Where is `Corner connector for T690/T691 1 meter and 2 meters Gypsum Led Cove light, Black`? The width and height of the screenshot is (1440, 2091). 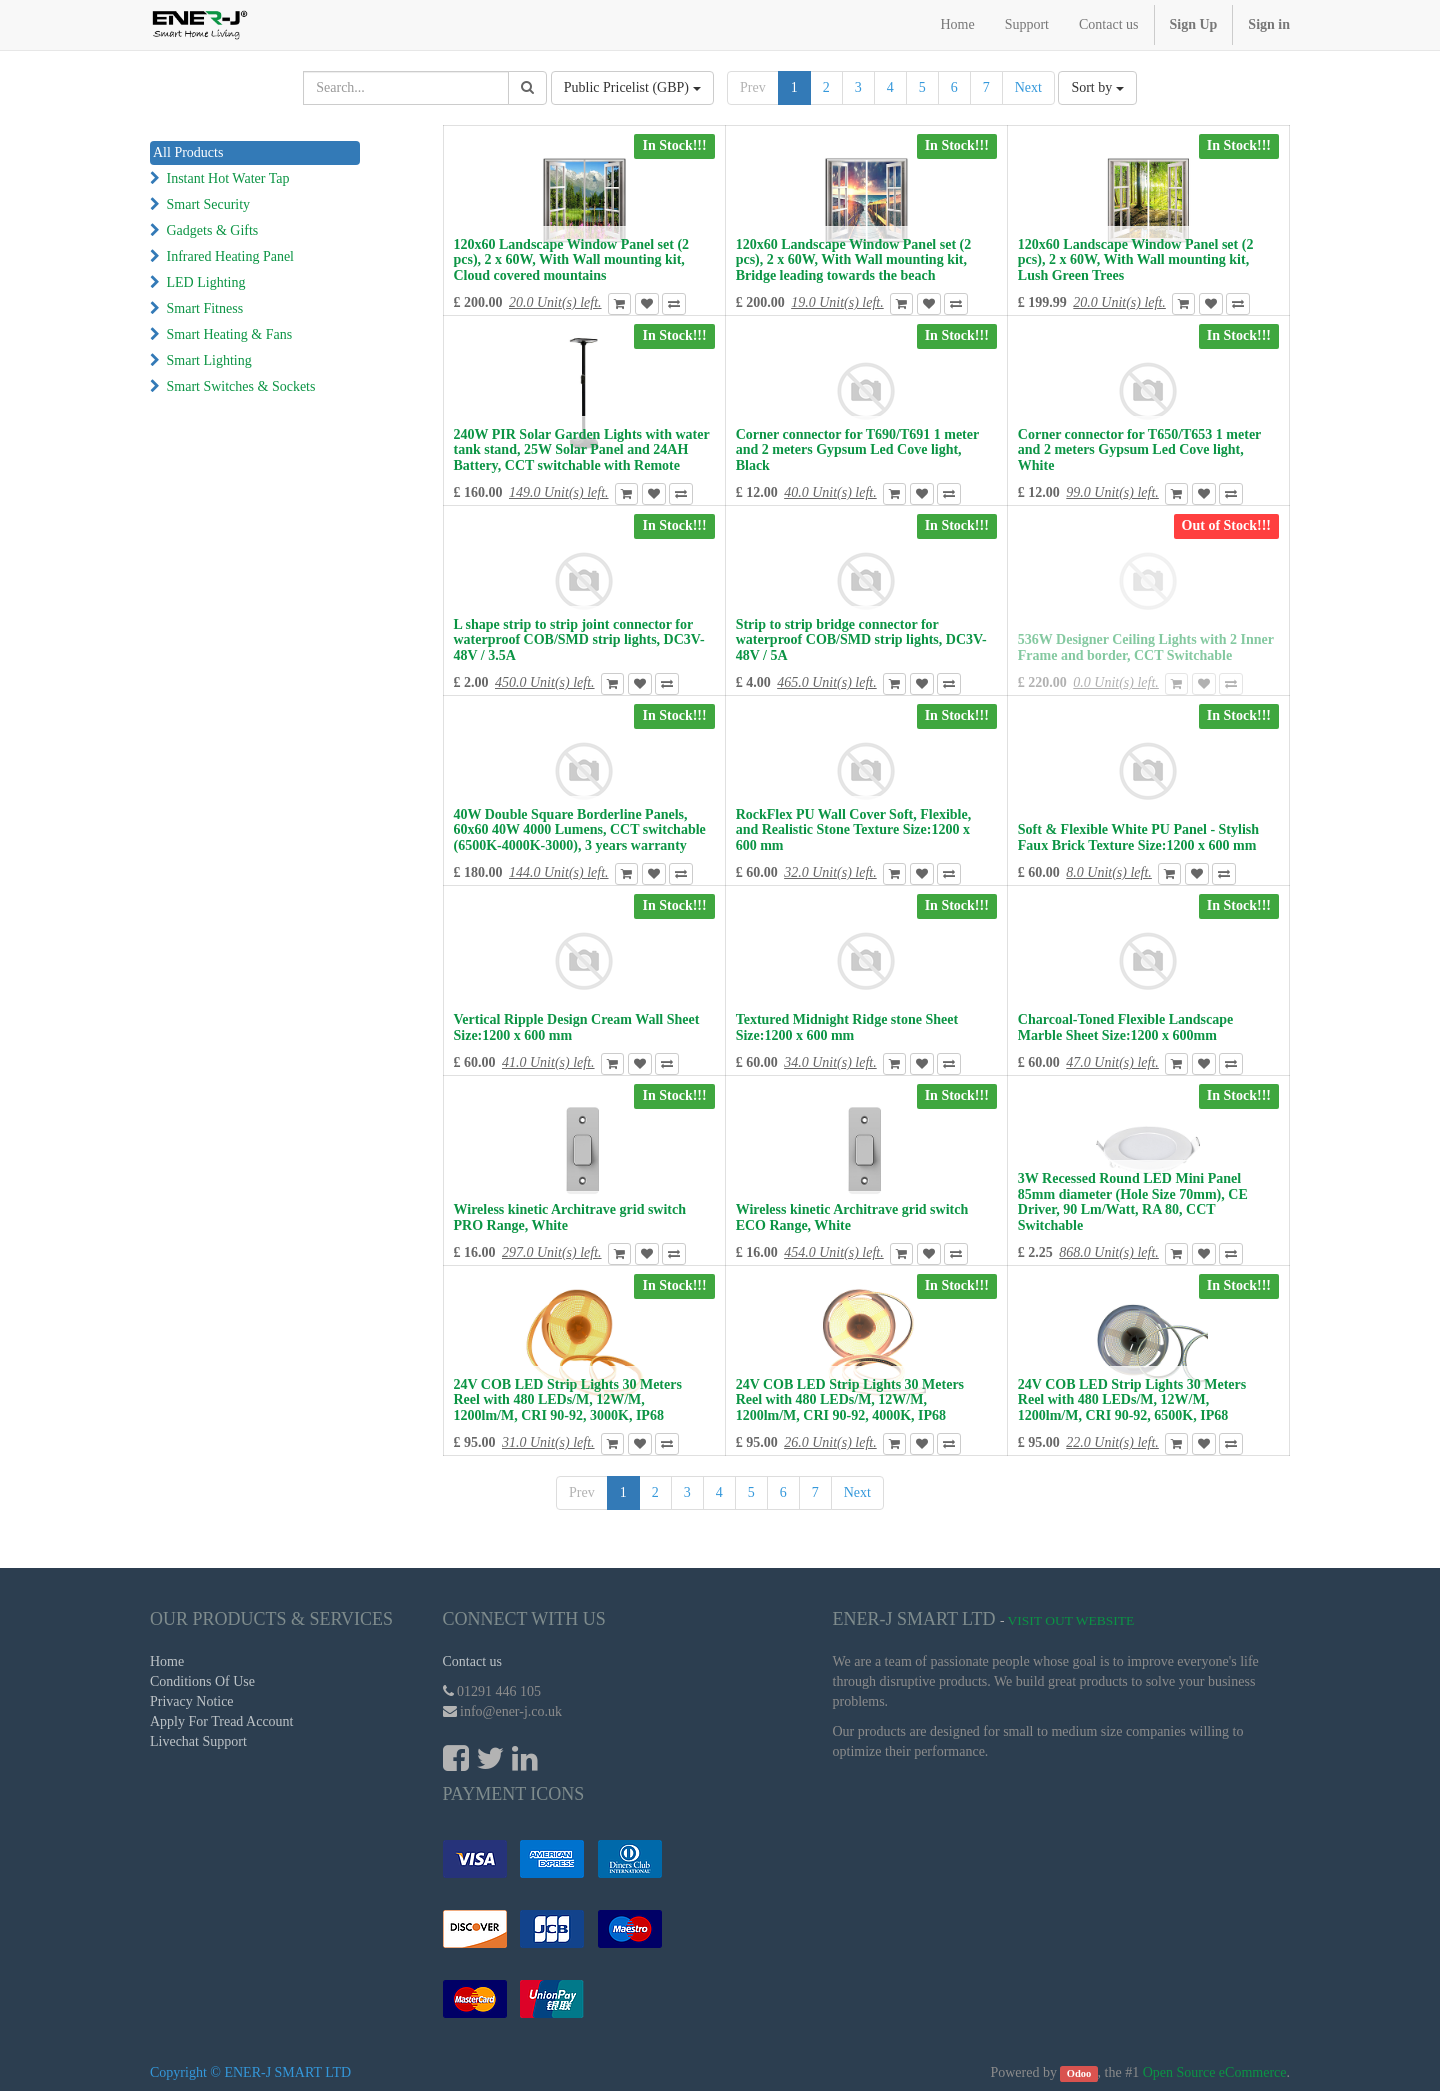 Corner connector for T690/T691 1 meter and 2 meters Gypsum Led Cove light, Black is located at coordinates (857, 450).